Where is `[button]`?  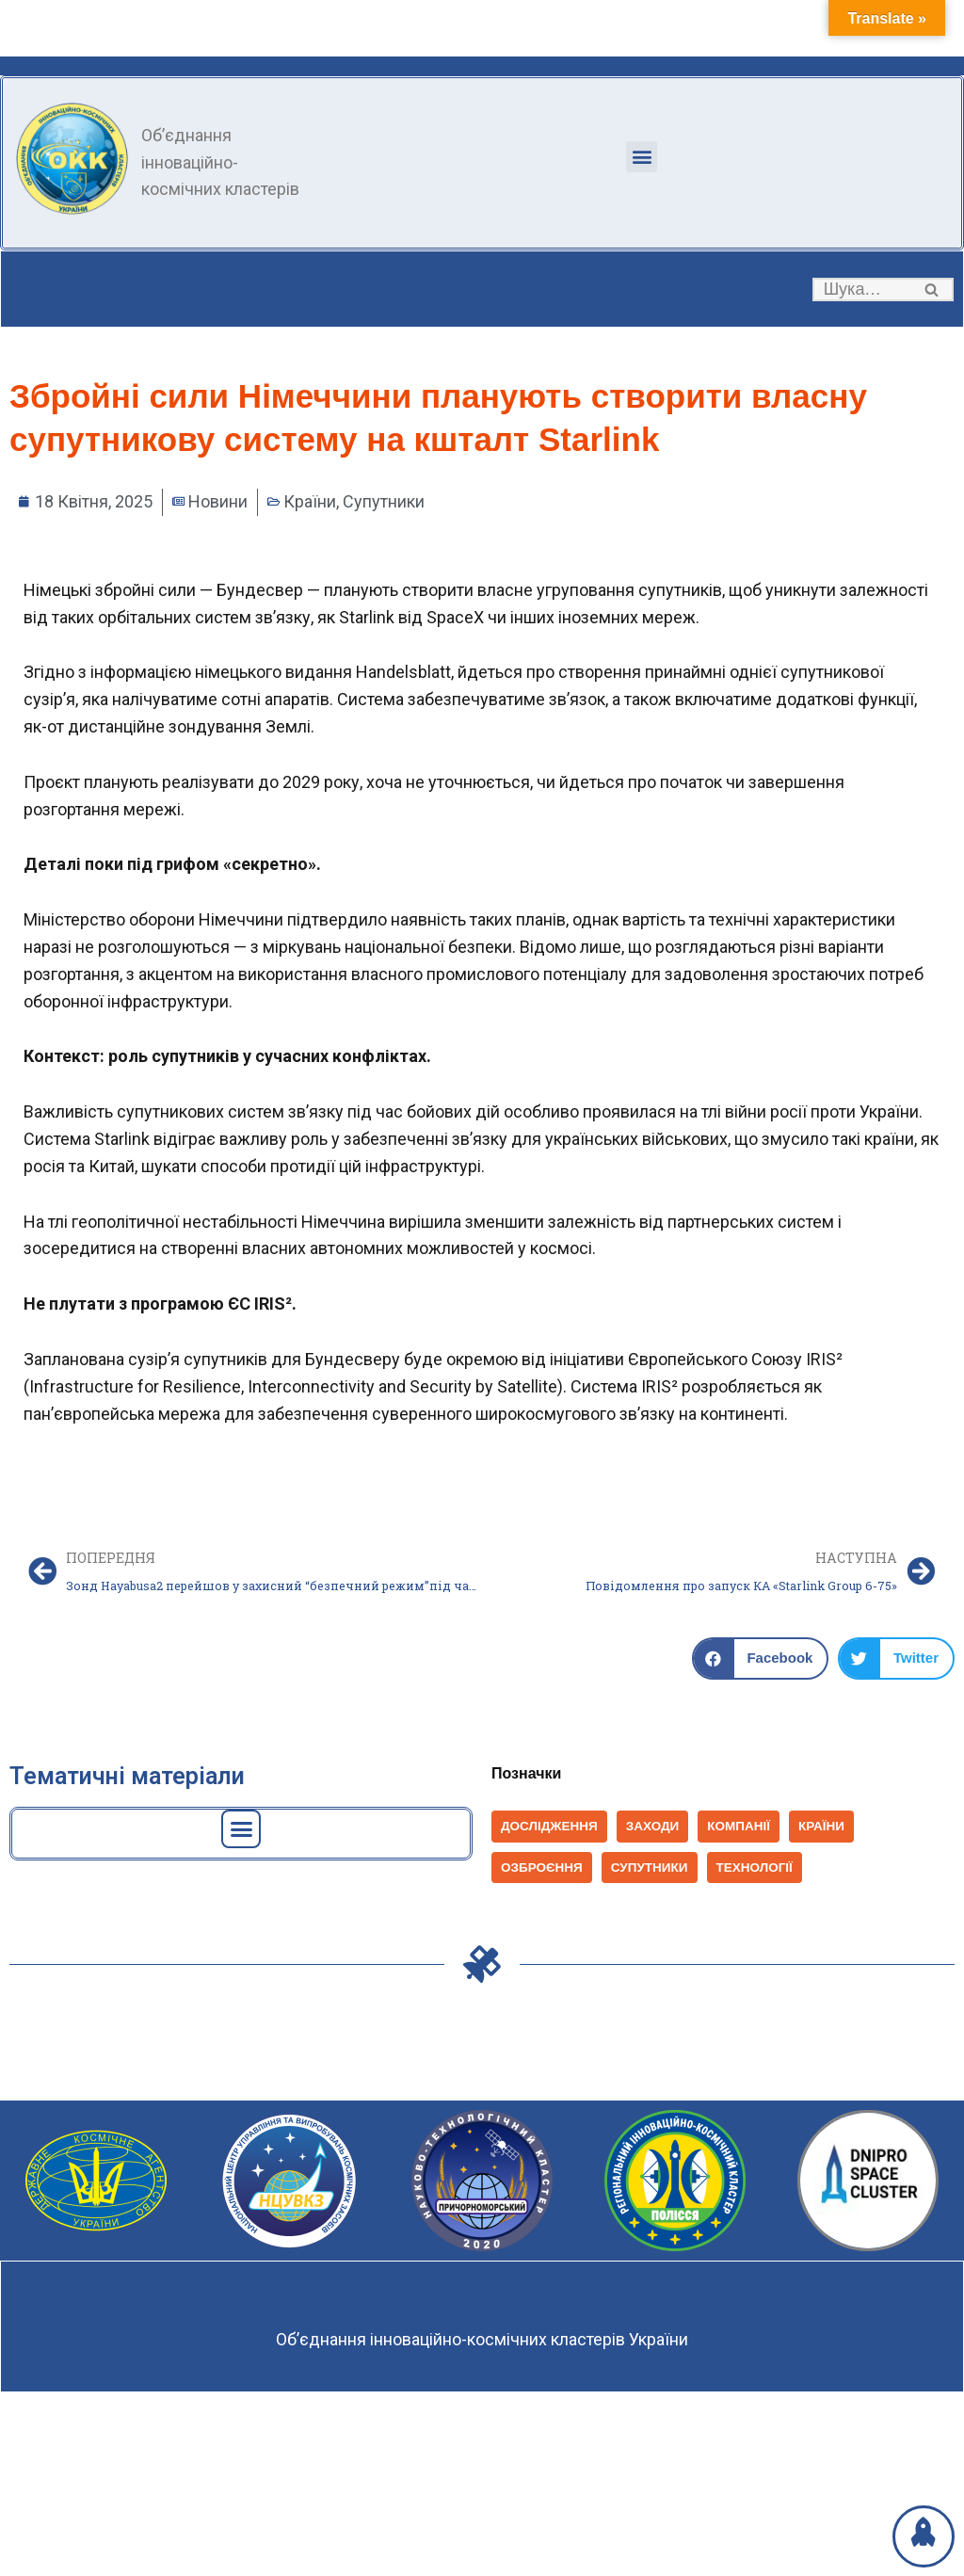
[button] is located at coordinates (641, 156).